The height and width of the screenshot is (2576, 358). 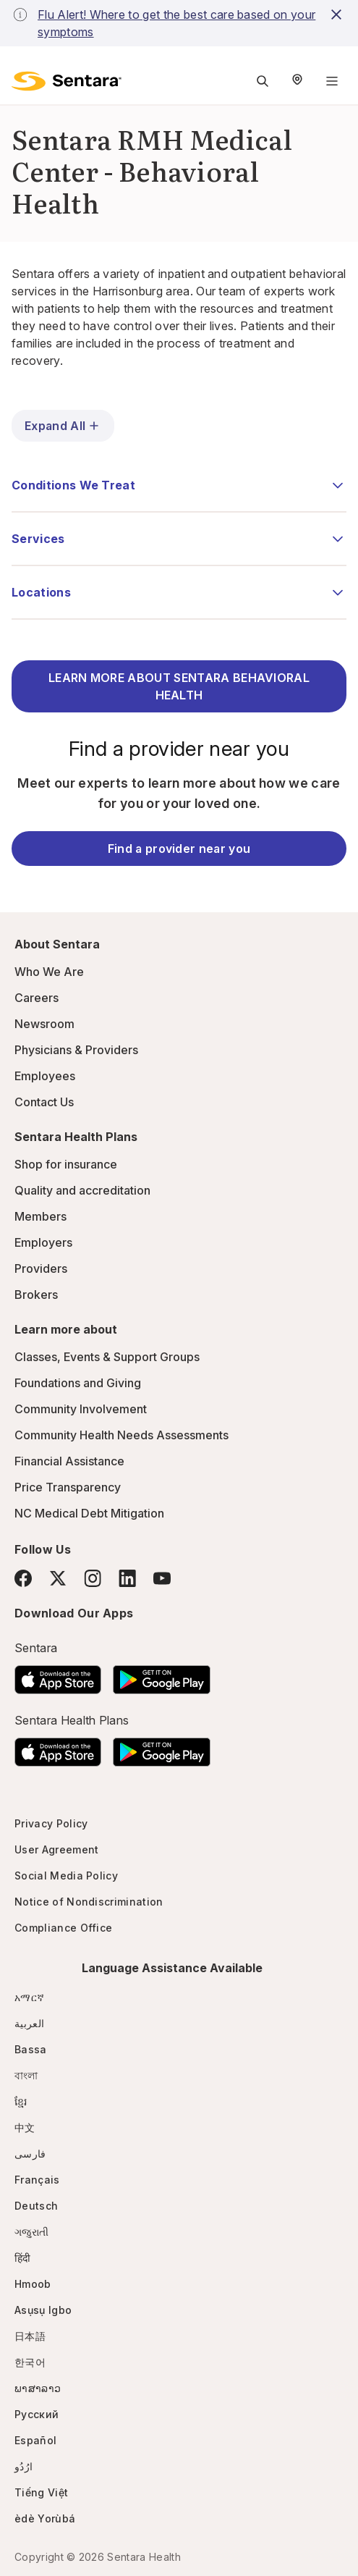 What do you see at coordinates (58, 1578) in the screenshot?
I see `[Twitter]` at bounding box center [58, 1578].